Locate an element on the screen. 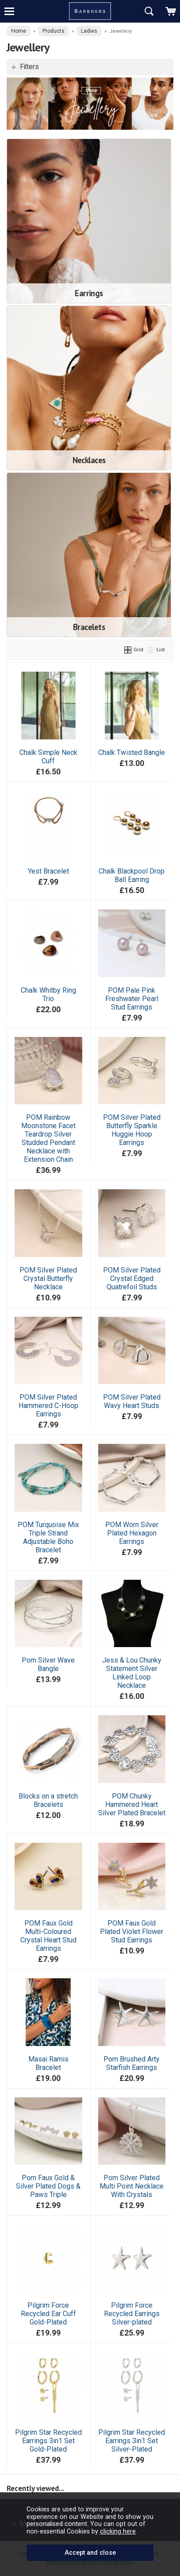  POM Silver Plated Crystal Butterfly Necklace is located at coordinates (48, 1278).